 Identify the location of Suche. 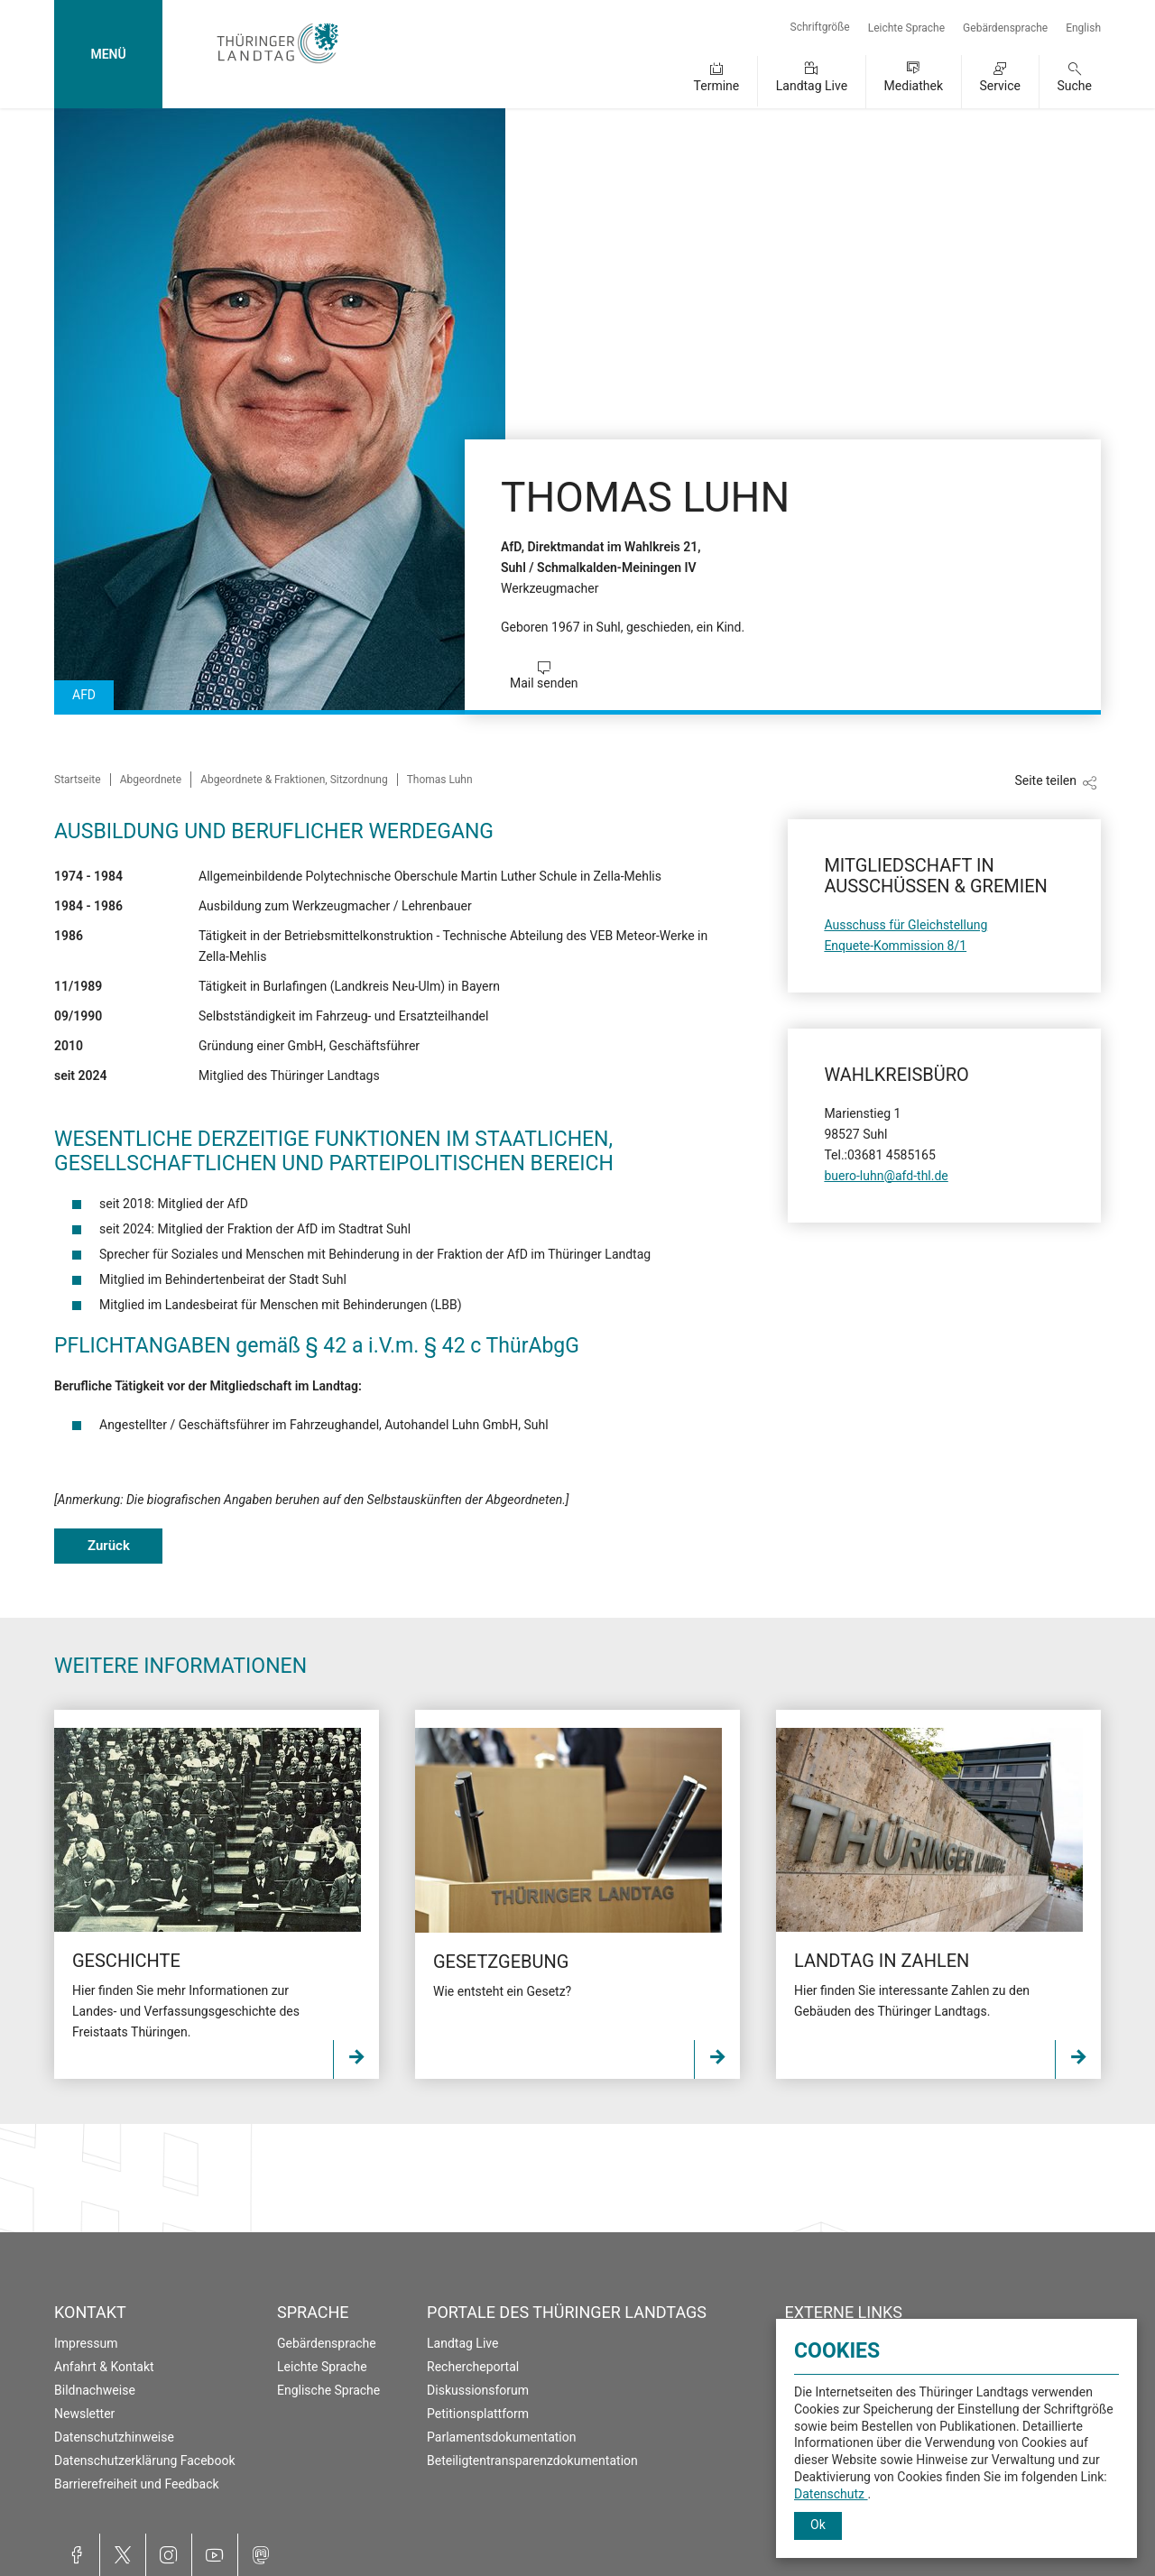
(1075, 85).